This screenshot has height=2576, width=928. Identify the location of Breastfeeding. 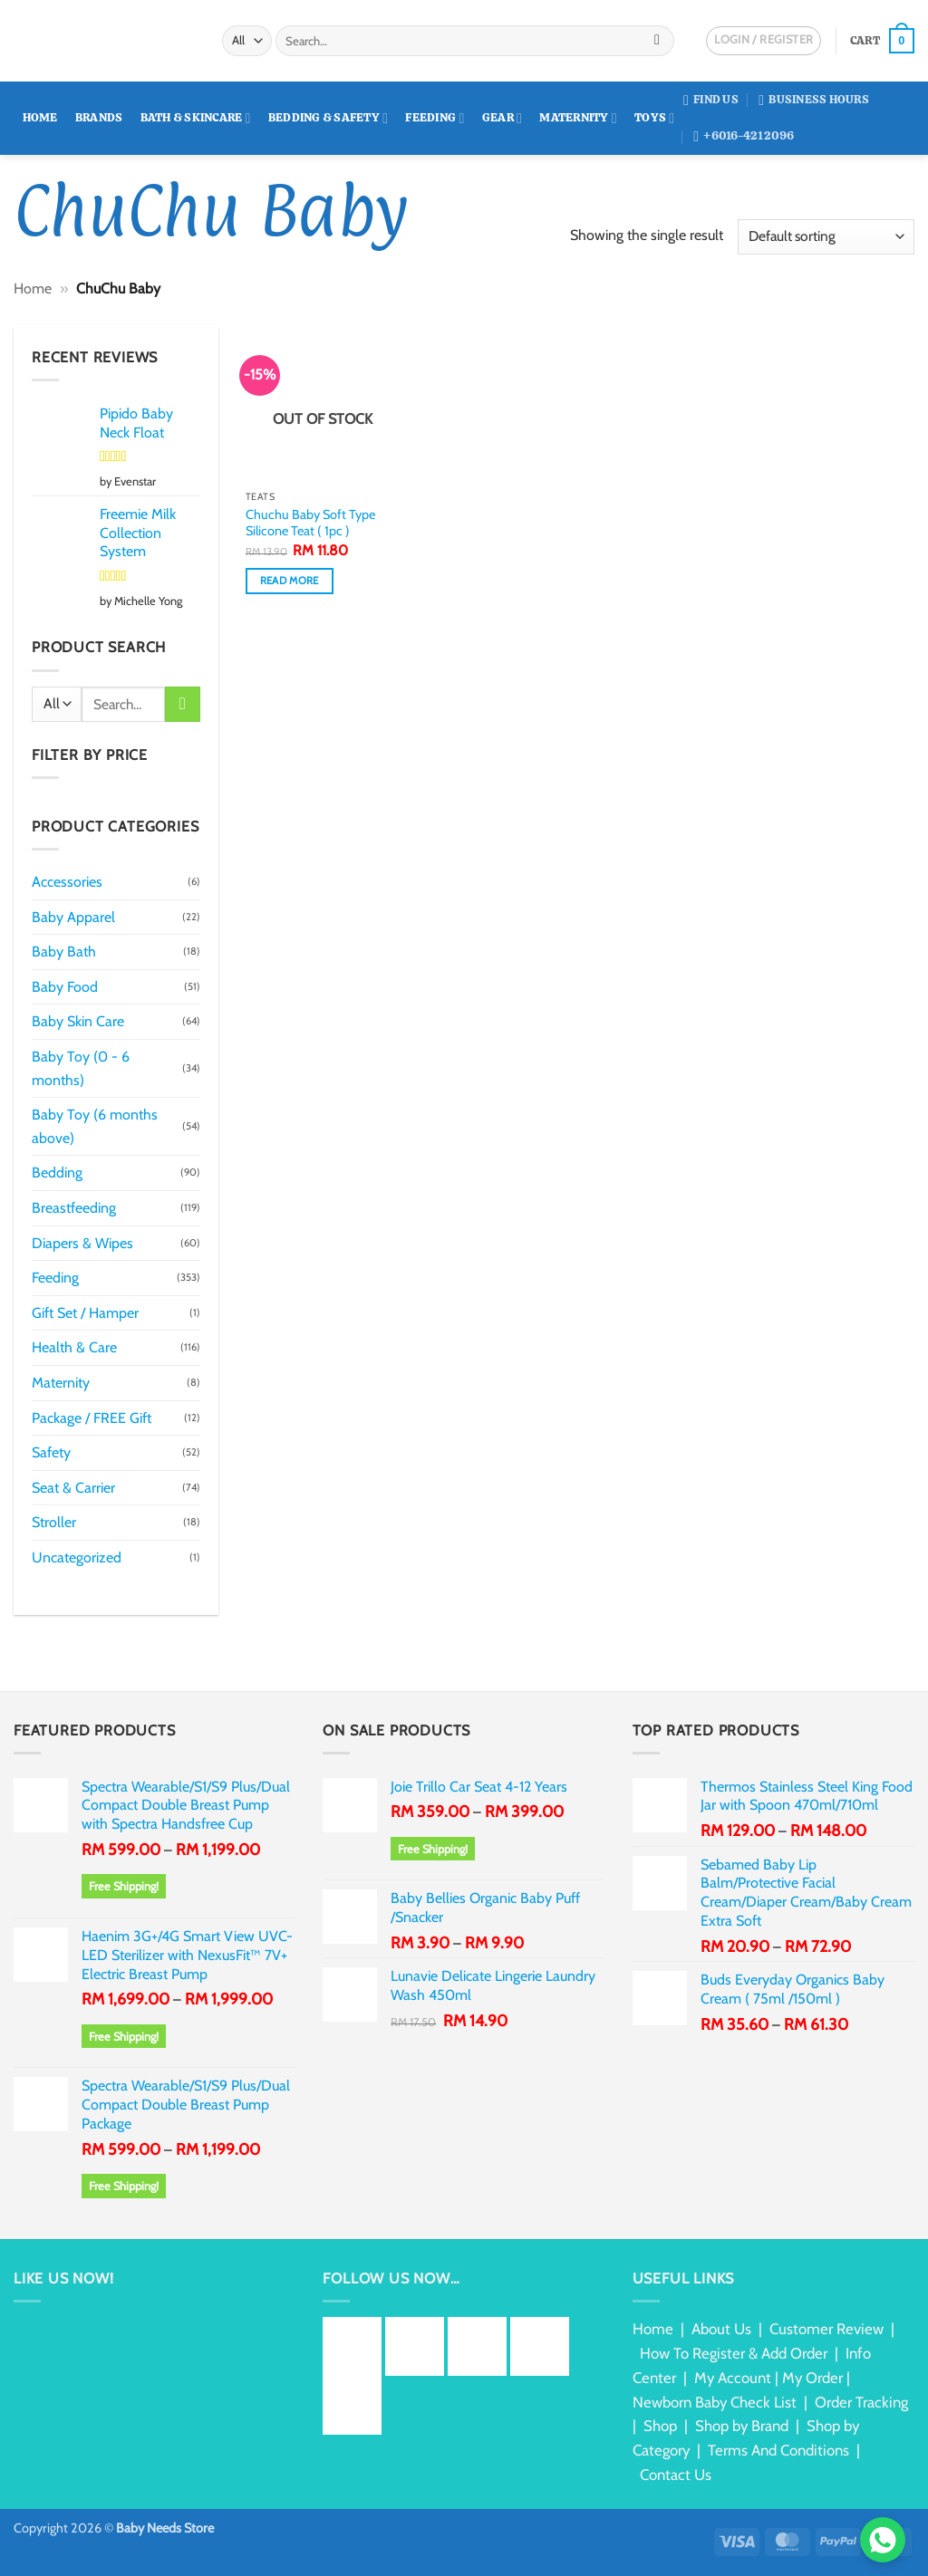
(74, 1207).